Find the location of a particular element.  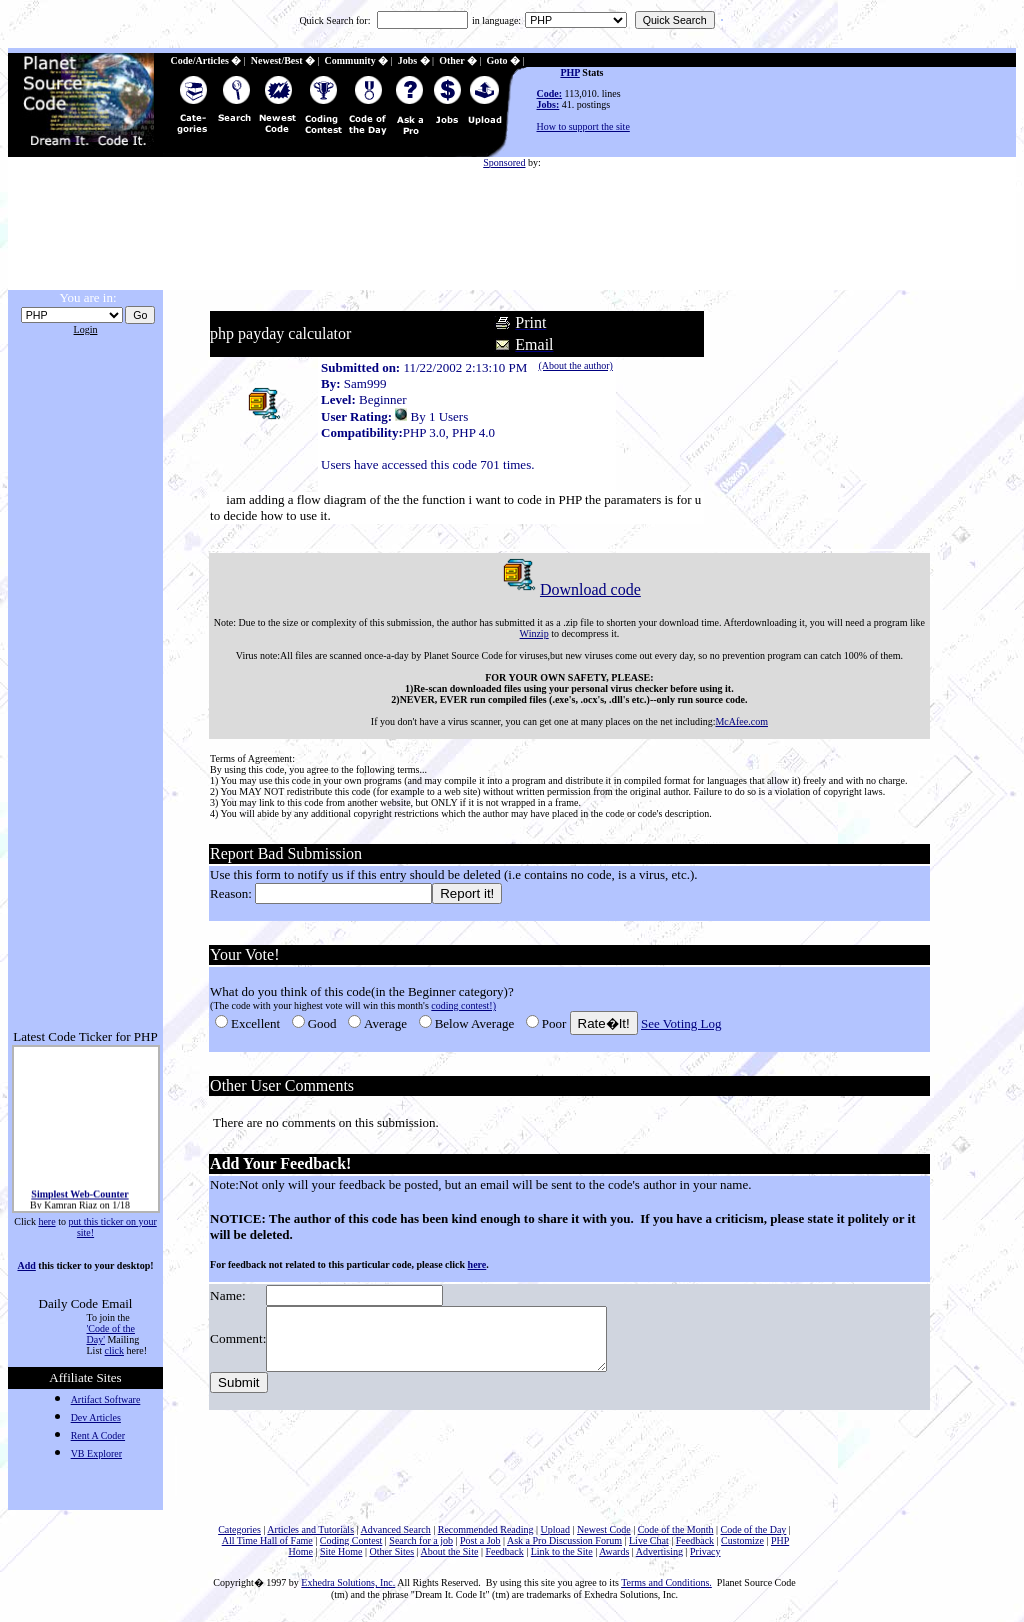

Awards is located at coordinates (614, 1551).